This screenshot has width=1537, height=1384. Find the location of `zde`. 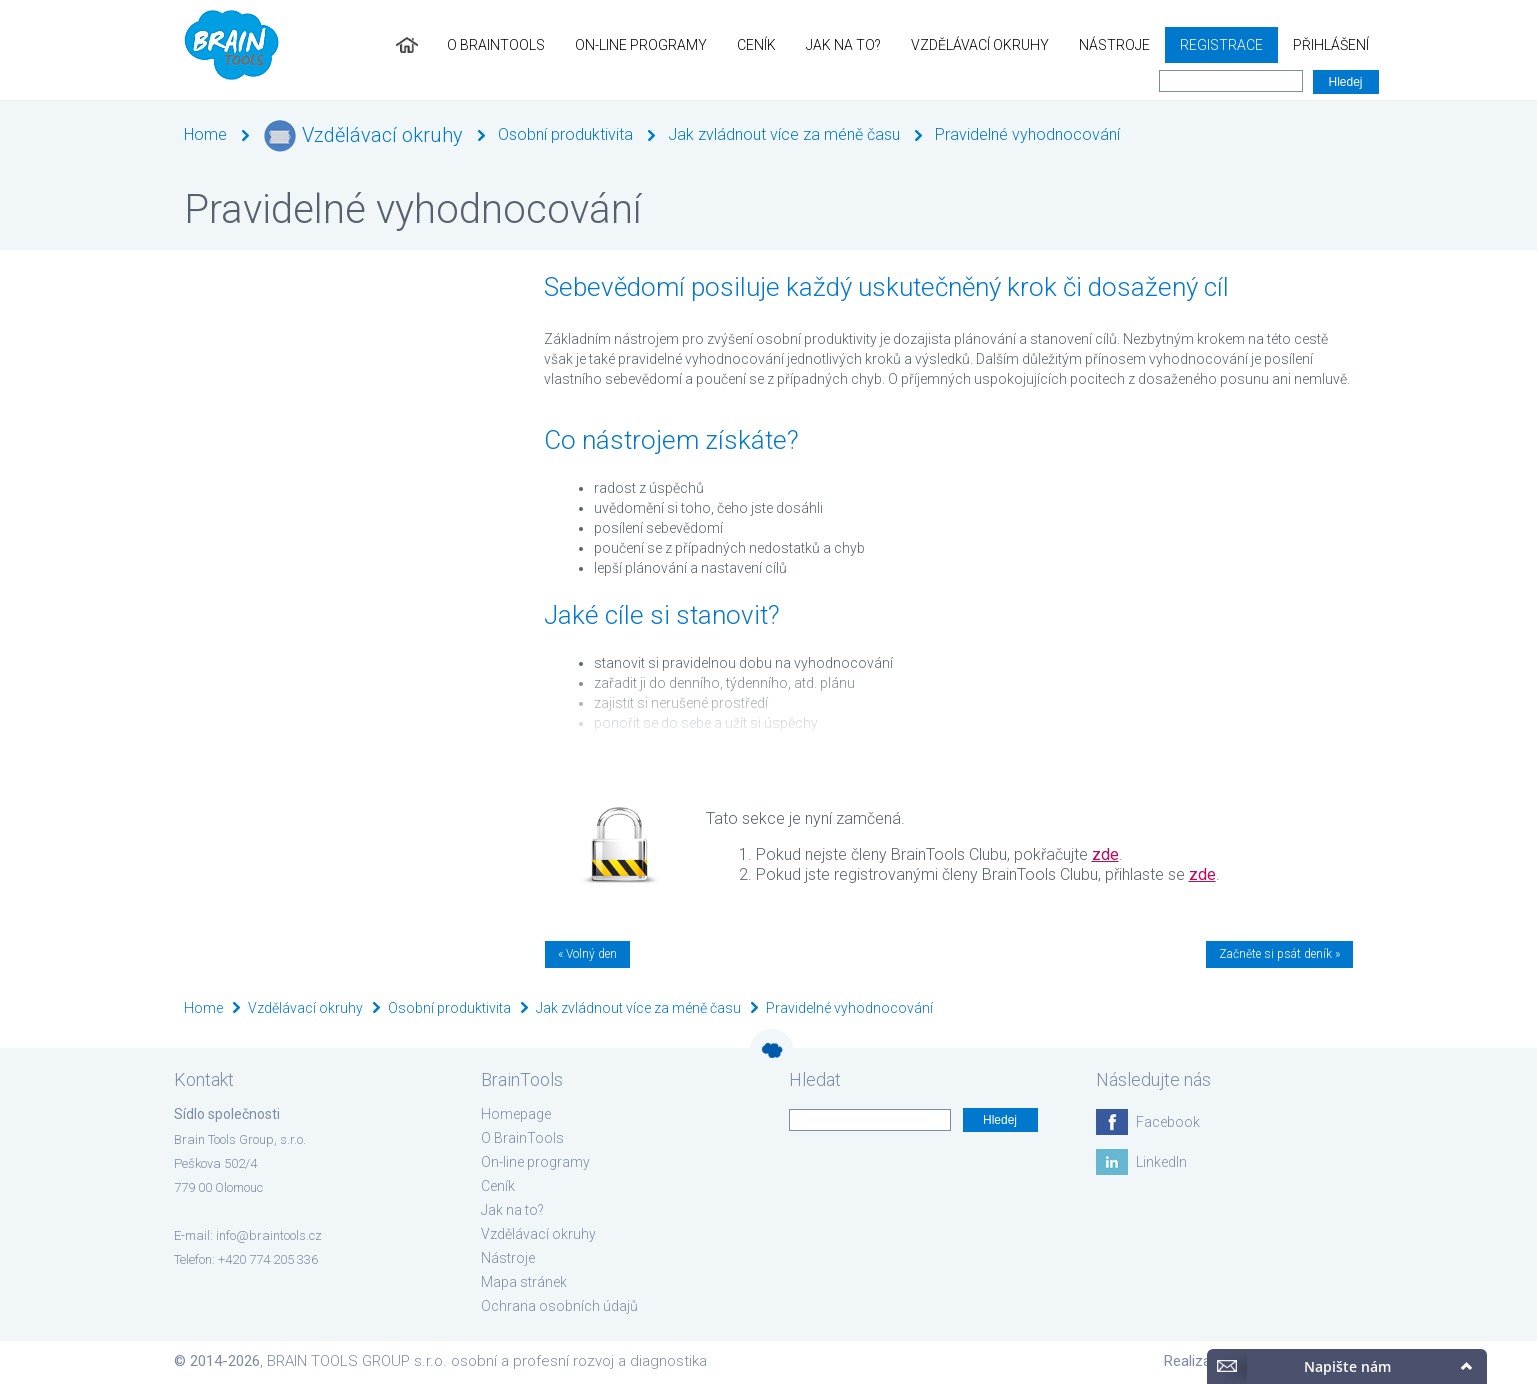

zde is located at coordinates (1105, 854).